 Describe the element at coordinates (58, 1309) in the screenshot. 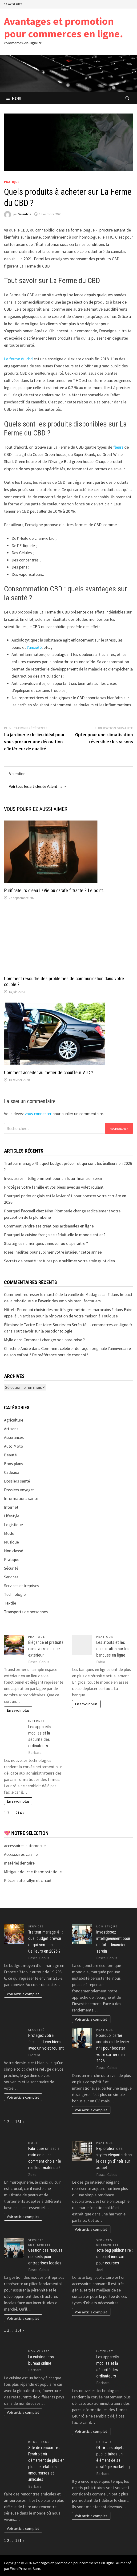

I see `Hôtel : Pourquoi choisir des motifs géométriques marocains ?` at that location.